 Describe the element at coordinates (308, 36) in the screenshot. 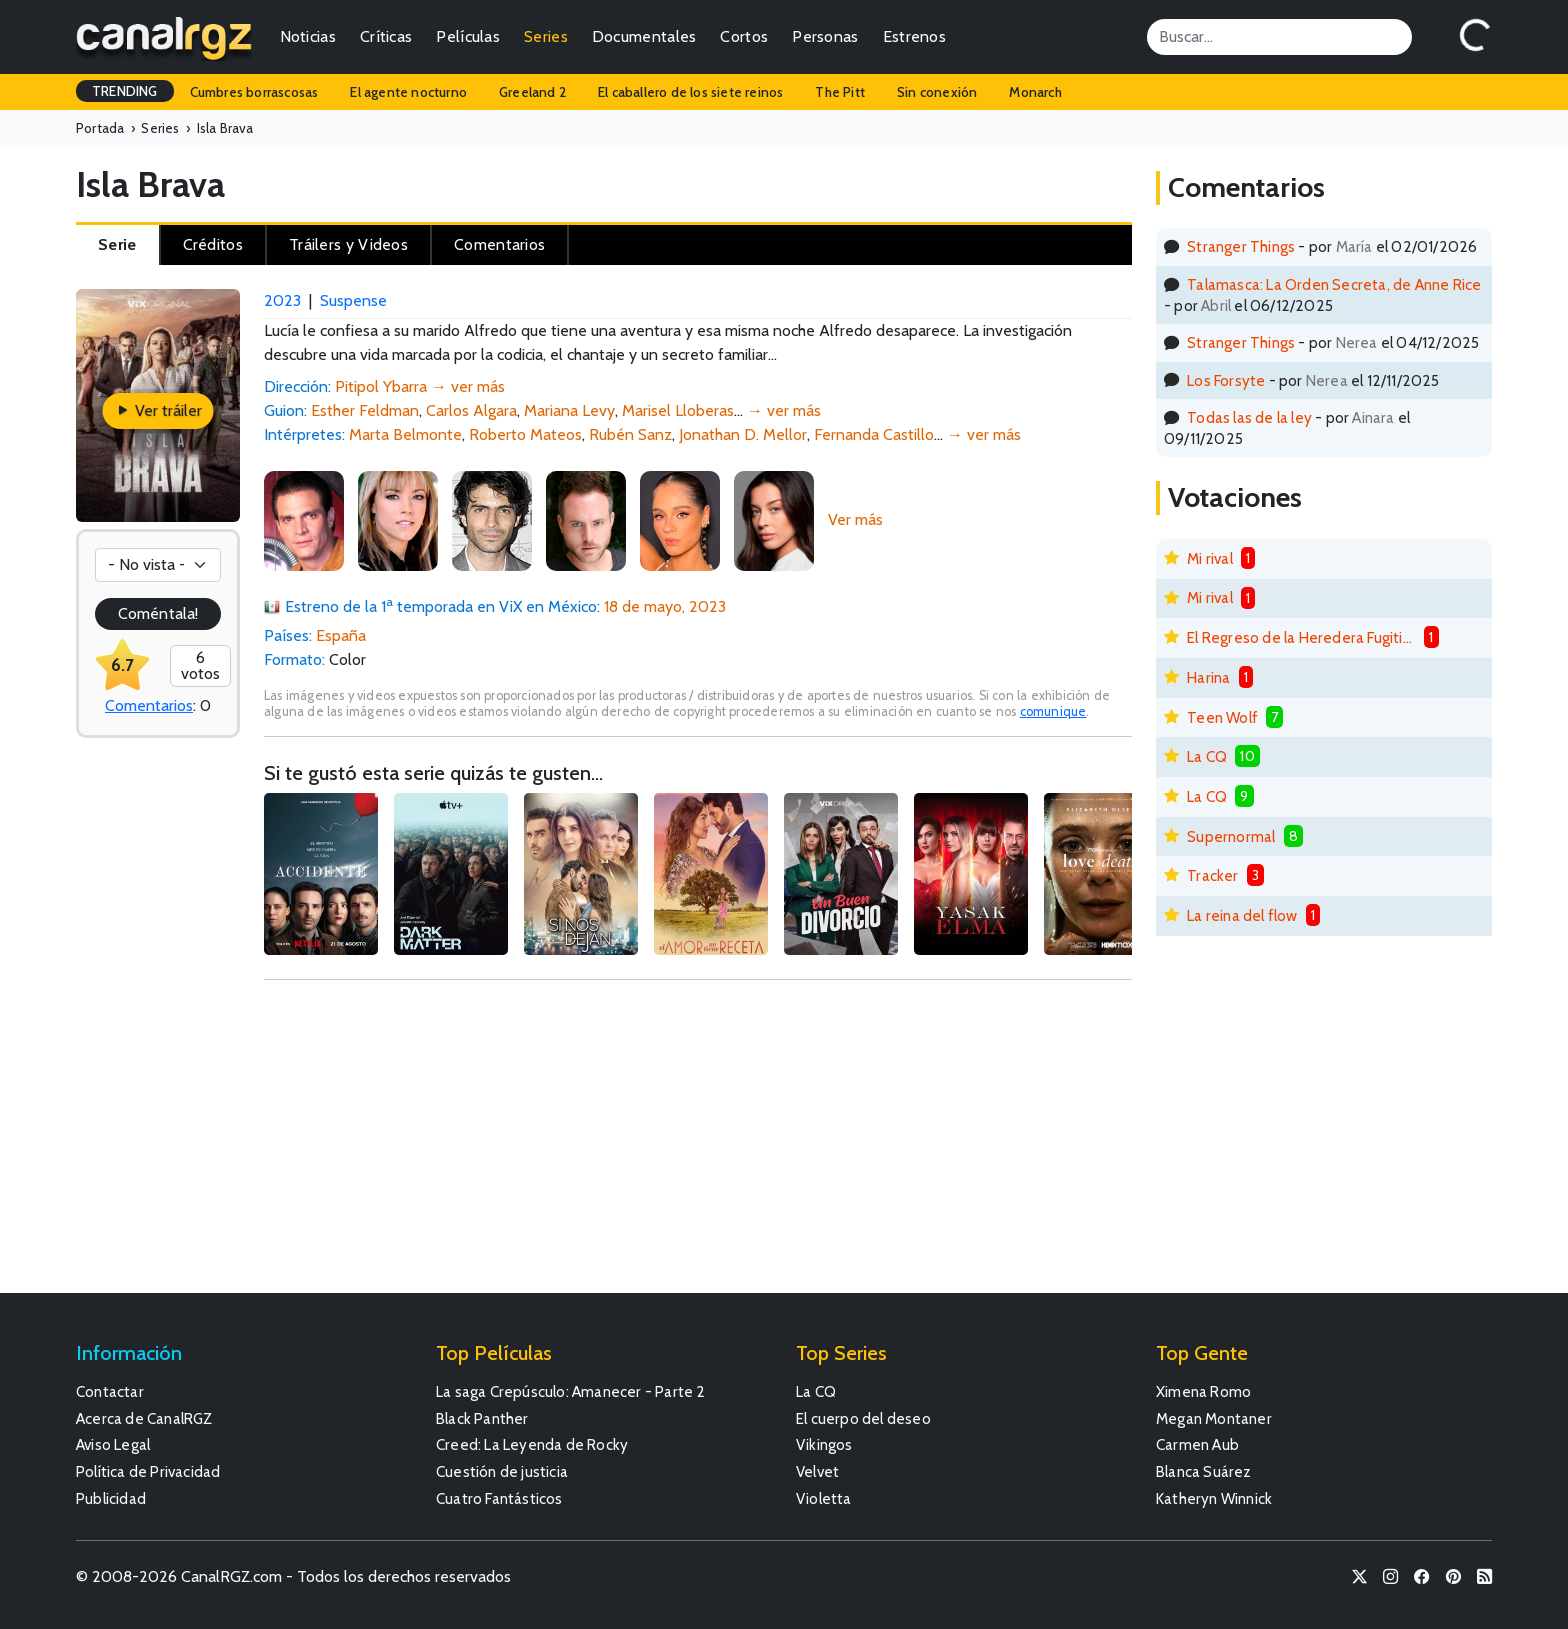

I see `Noticias` at that location.